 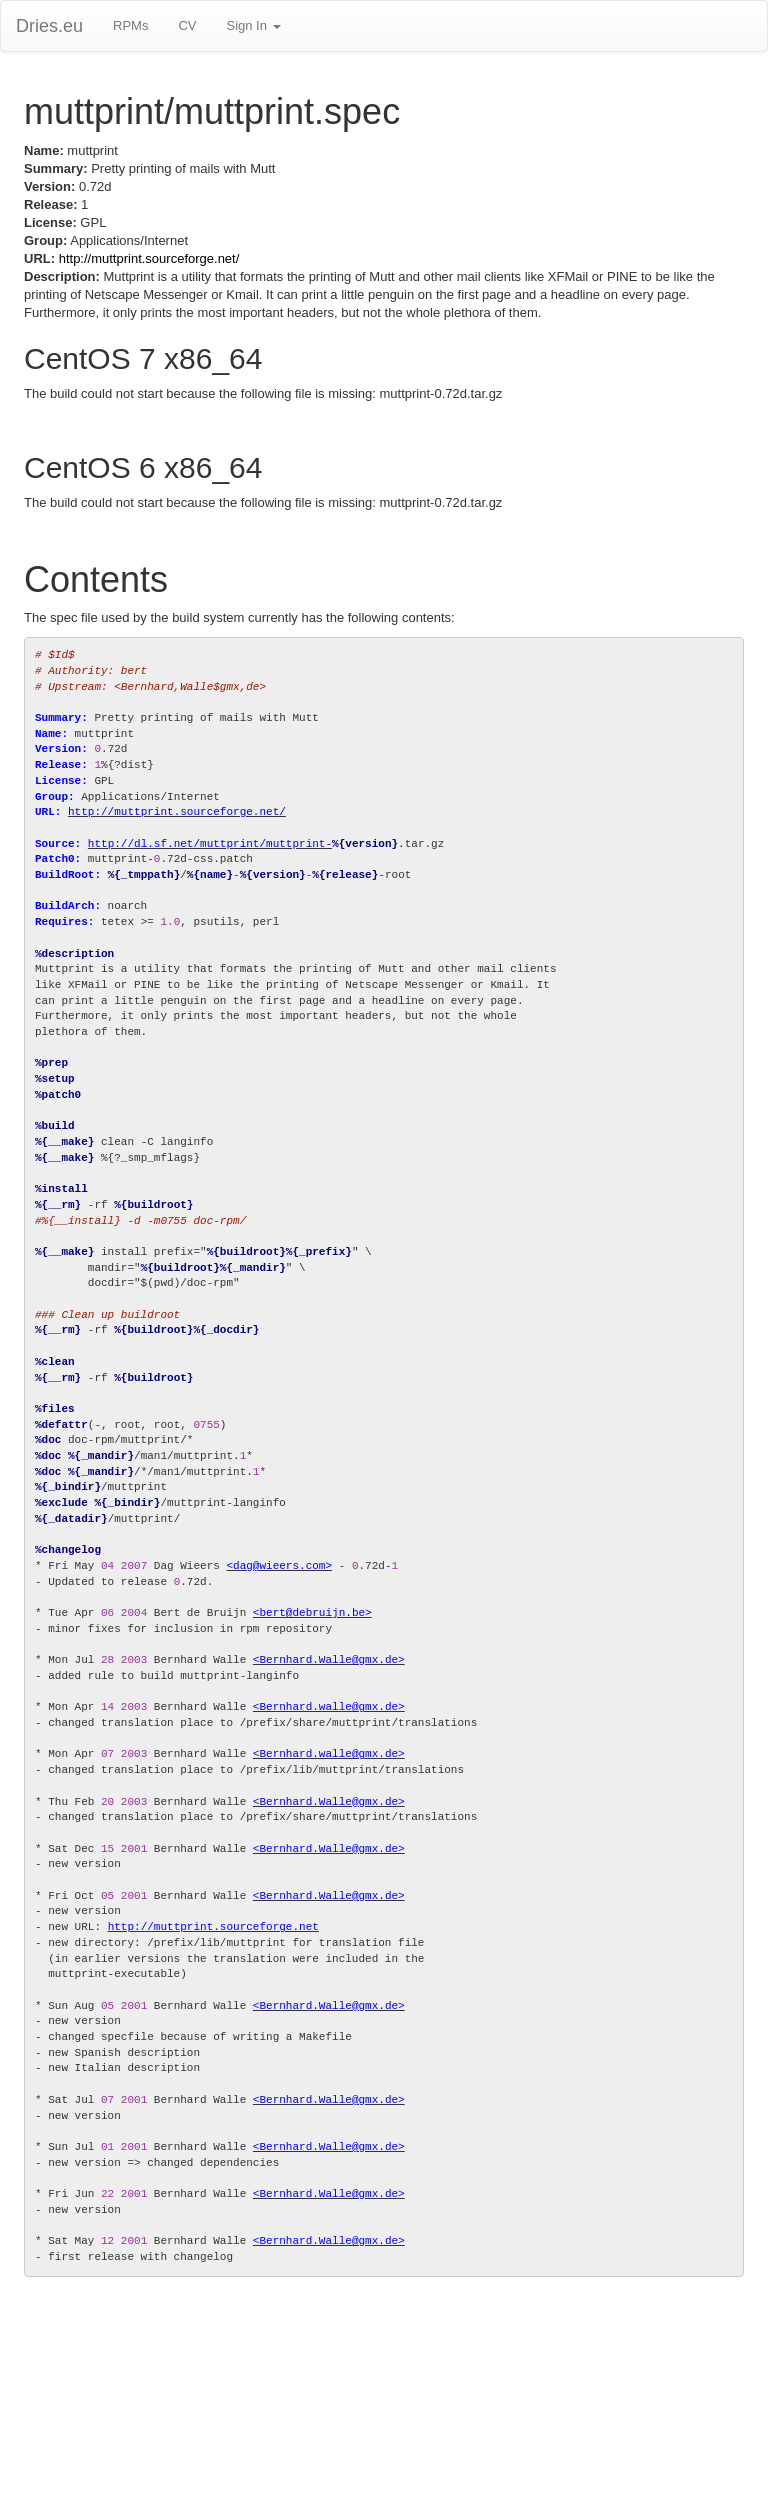 I want to click on Sign In, so click(x=253, y=25).